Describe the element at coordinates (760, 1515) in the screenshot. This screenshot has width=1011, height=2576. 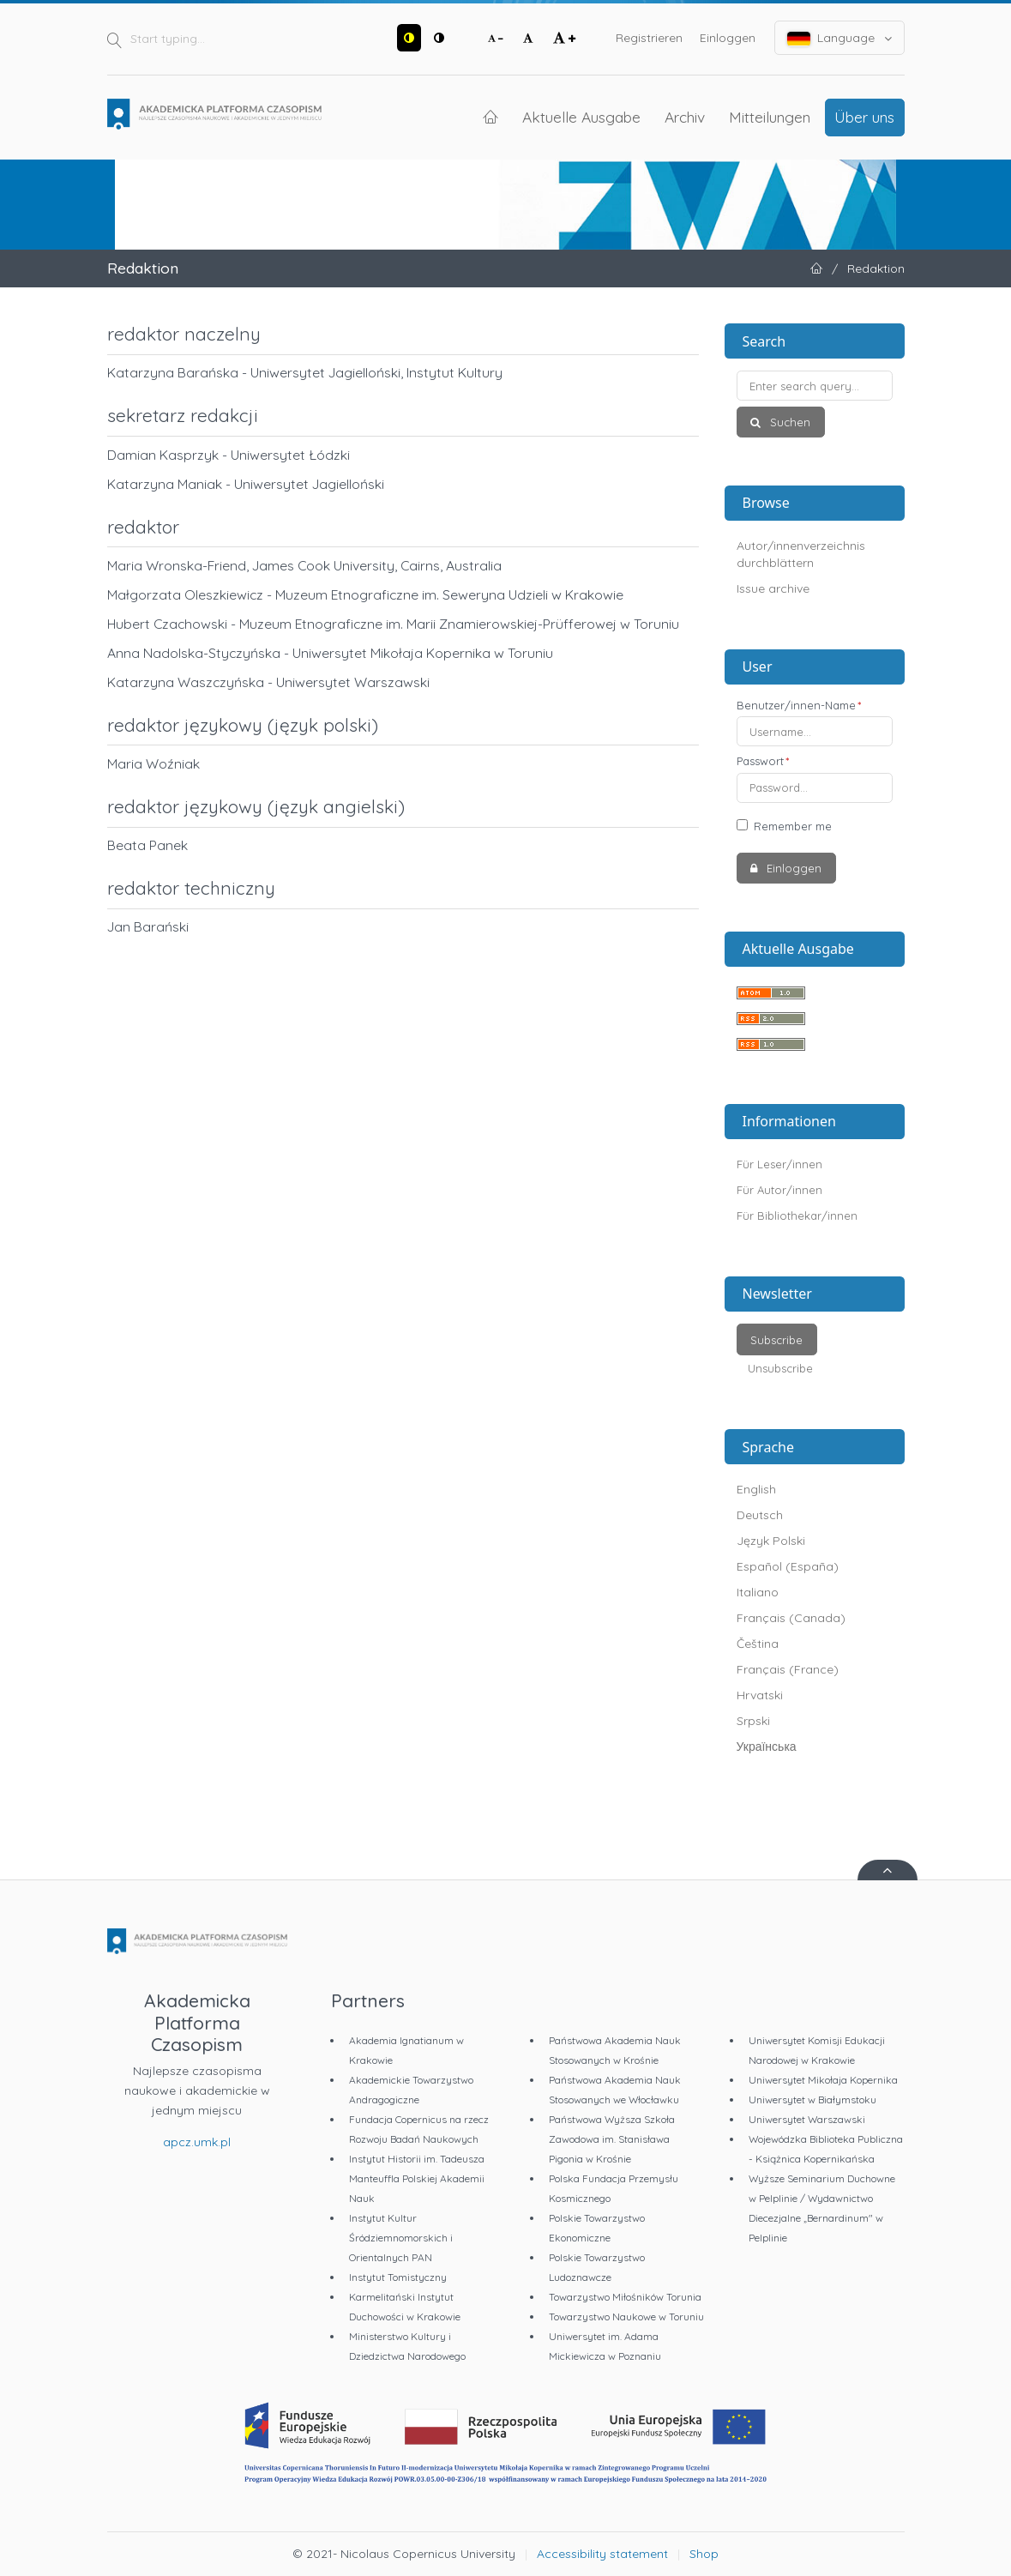
I see `Deutsch` at that location.